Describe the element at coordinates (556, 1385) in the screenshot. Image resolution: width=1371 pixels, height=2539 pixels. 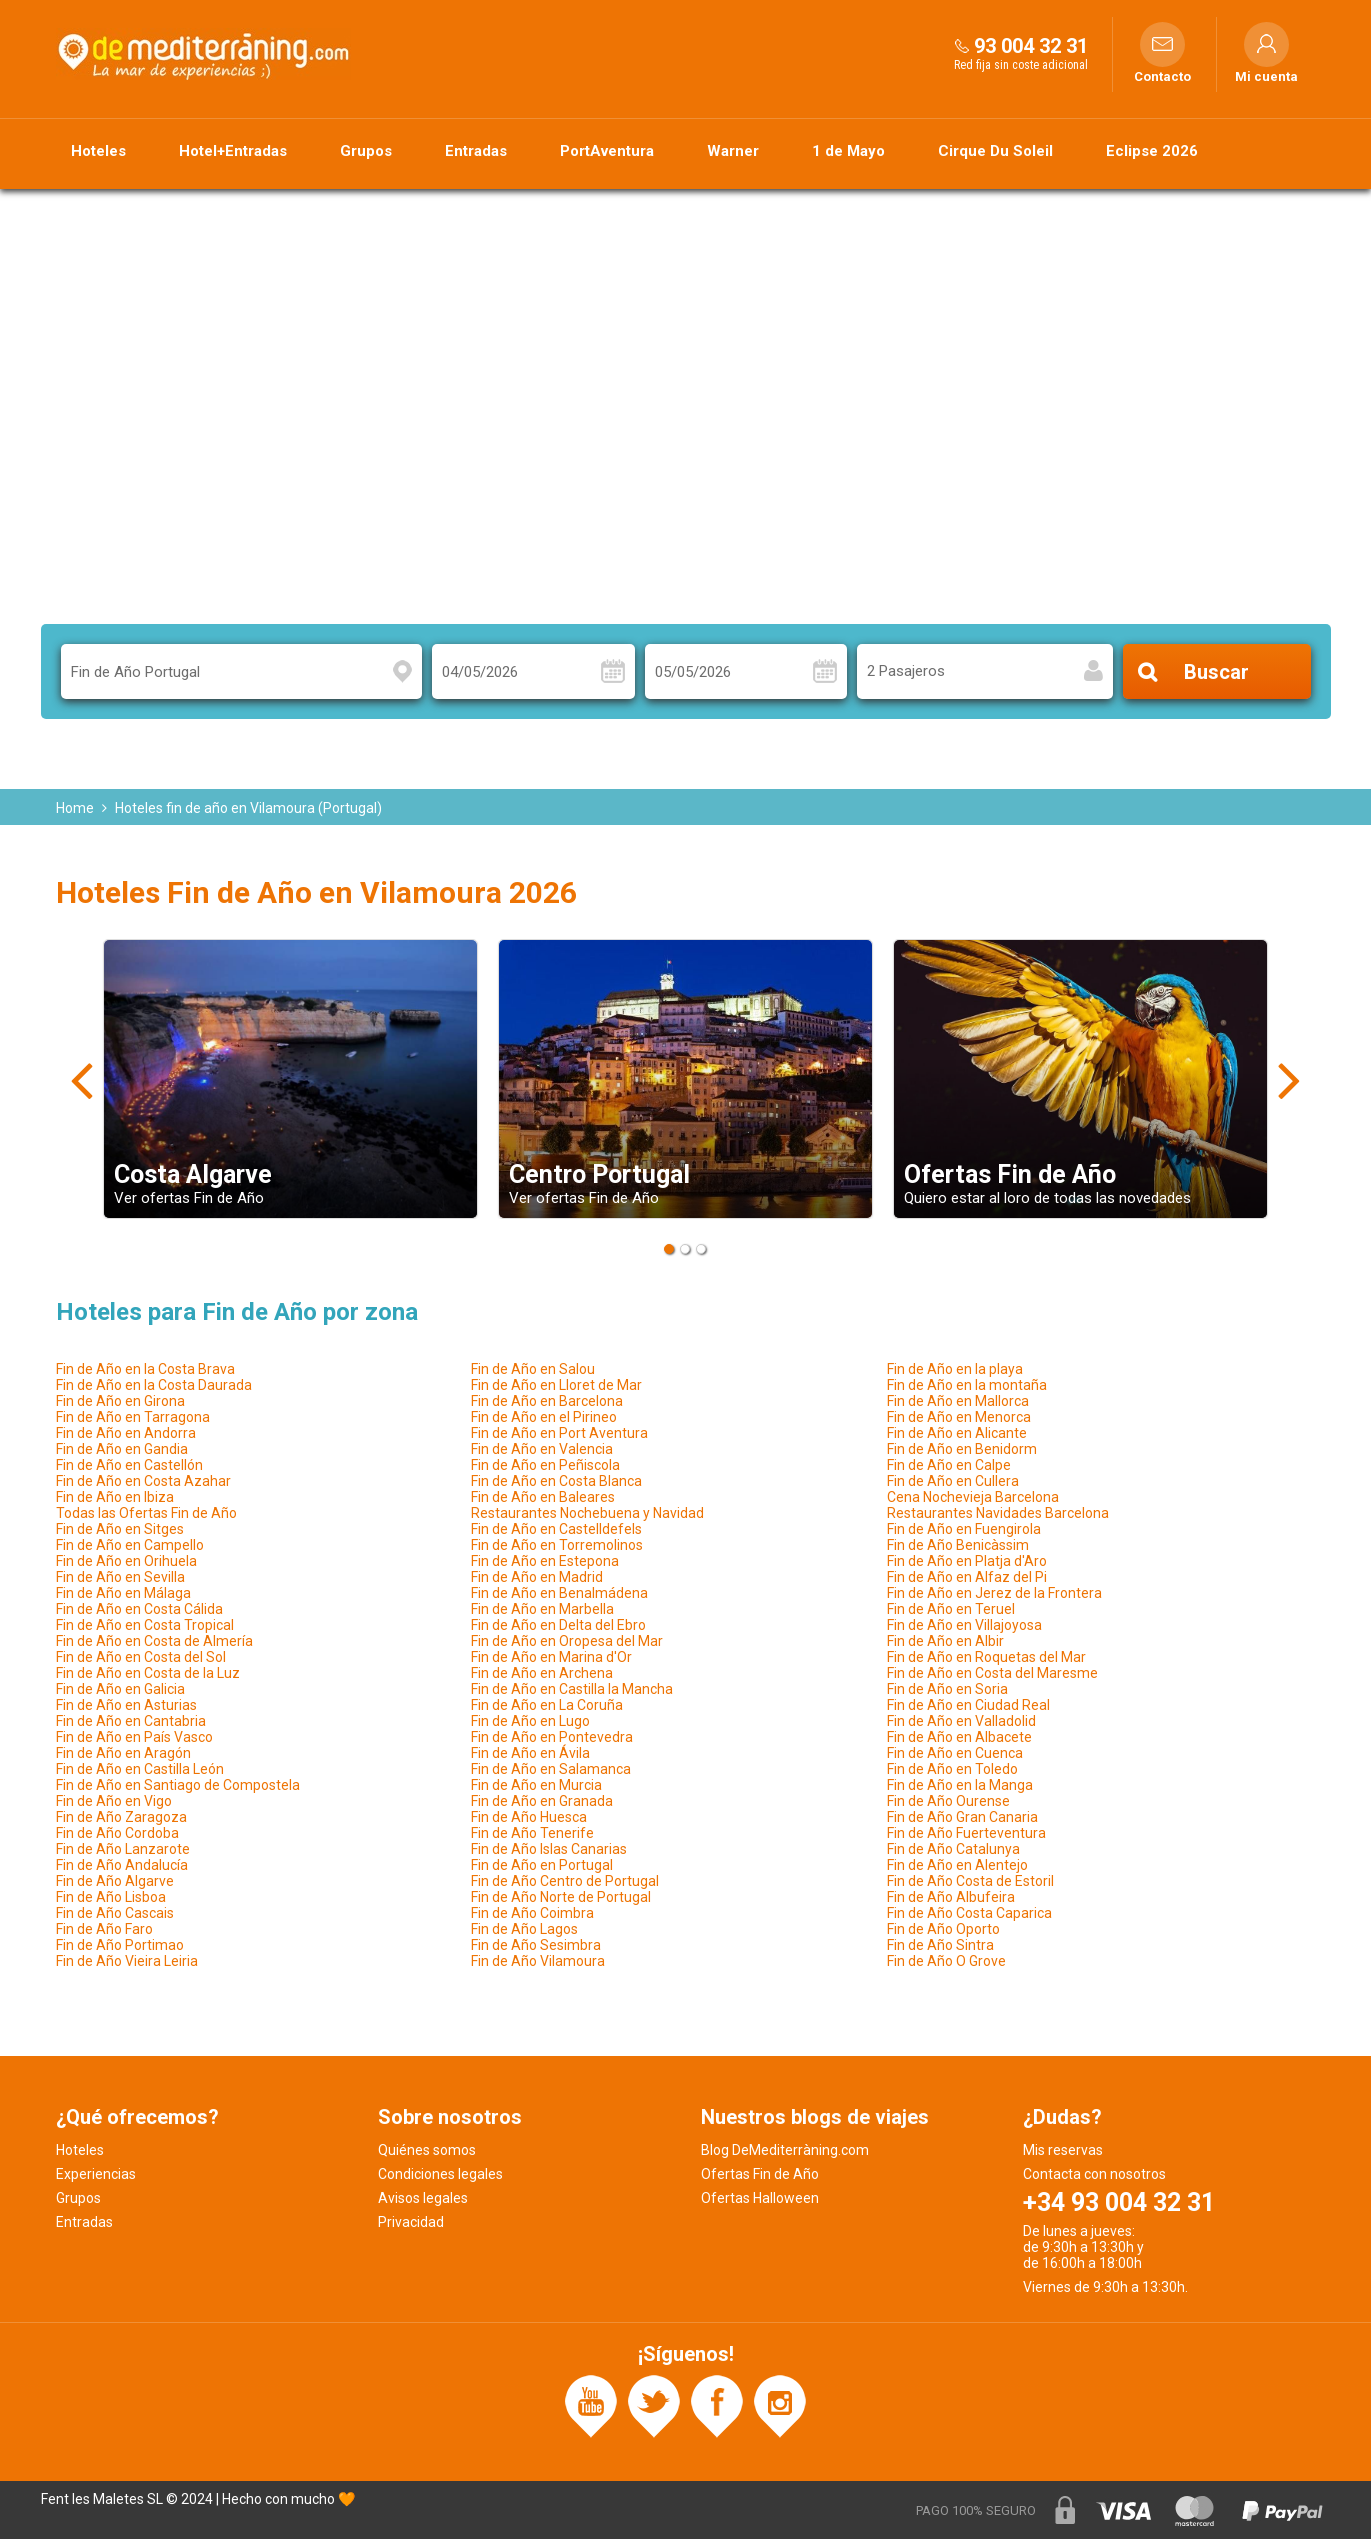
I see `Fin de Año en Lloret de Mar` at that location.